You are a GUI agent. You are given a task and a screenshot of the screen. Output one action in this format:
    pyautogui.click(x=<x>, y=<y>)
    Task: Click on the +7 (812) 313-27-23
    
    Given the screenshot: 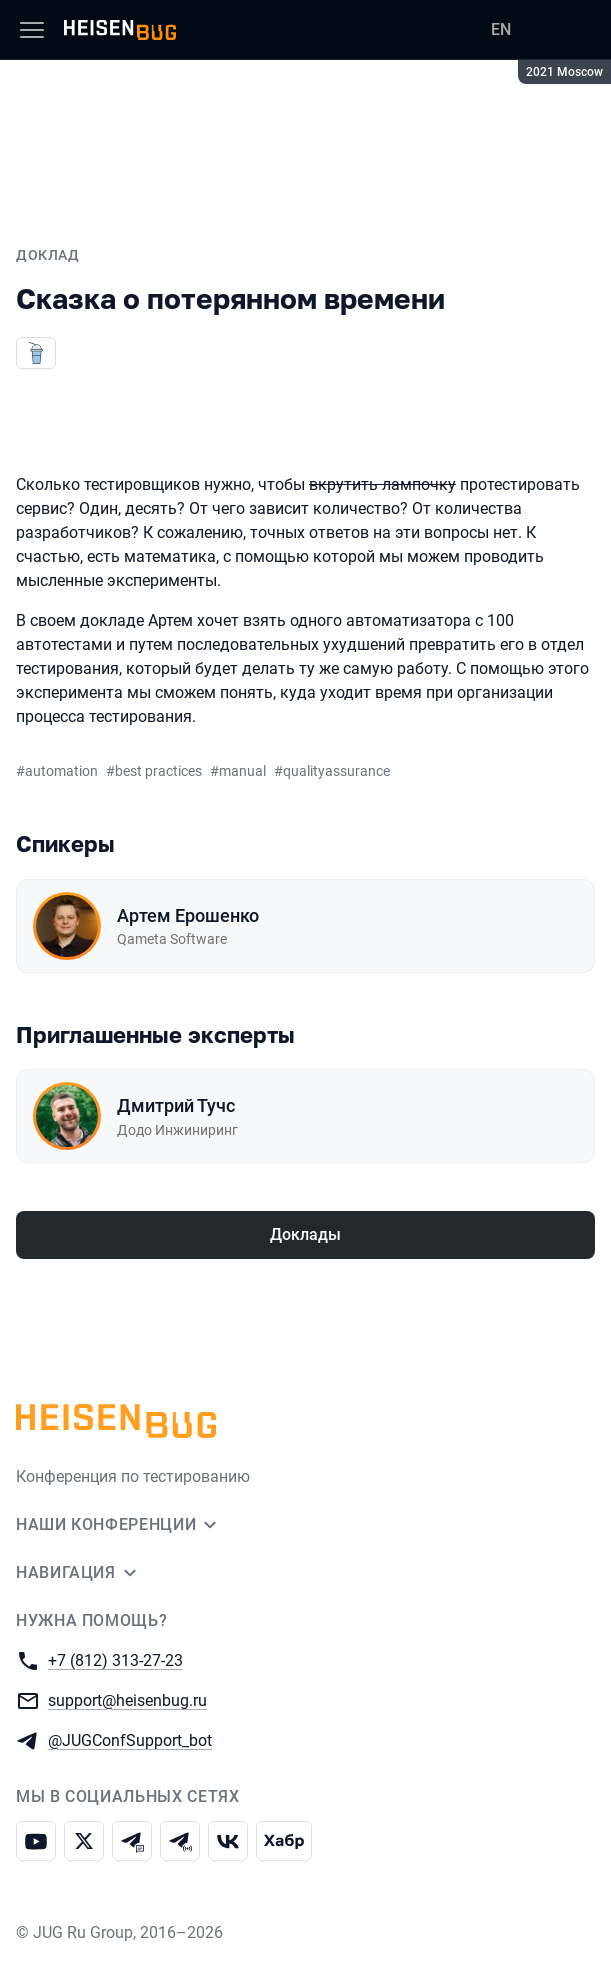 What is the action you would take?
    pyautogui.click(x=115, y=1659)
    